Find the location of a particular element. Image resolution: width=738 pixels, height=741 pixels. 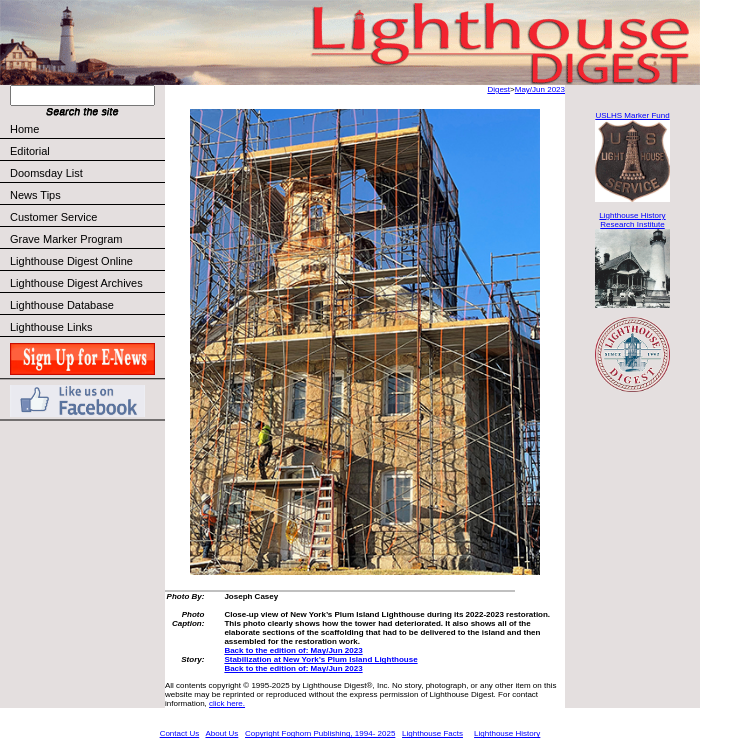

Lighthouse Digest Online is located at coordinates (71, 261).